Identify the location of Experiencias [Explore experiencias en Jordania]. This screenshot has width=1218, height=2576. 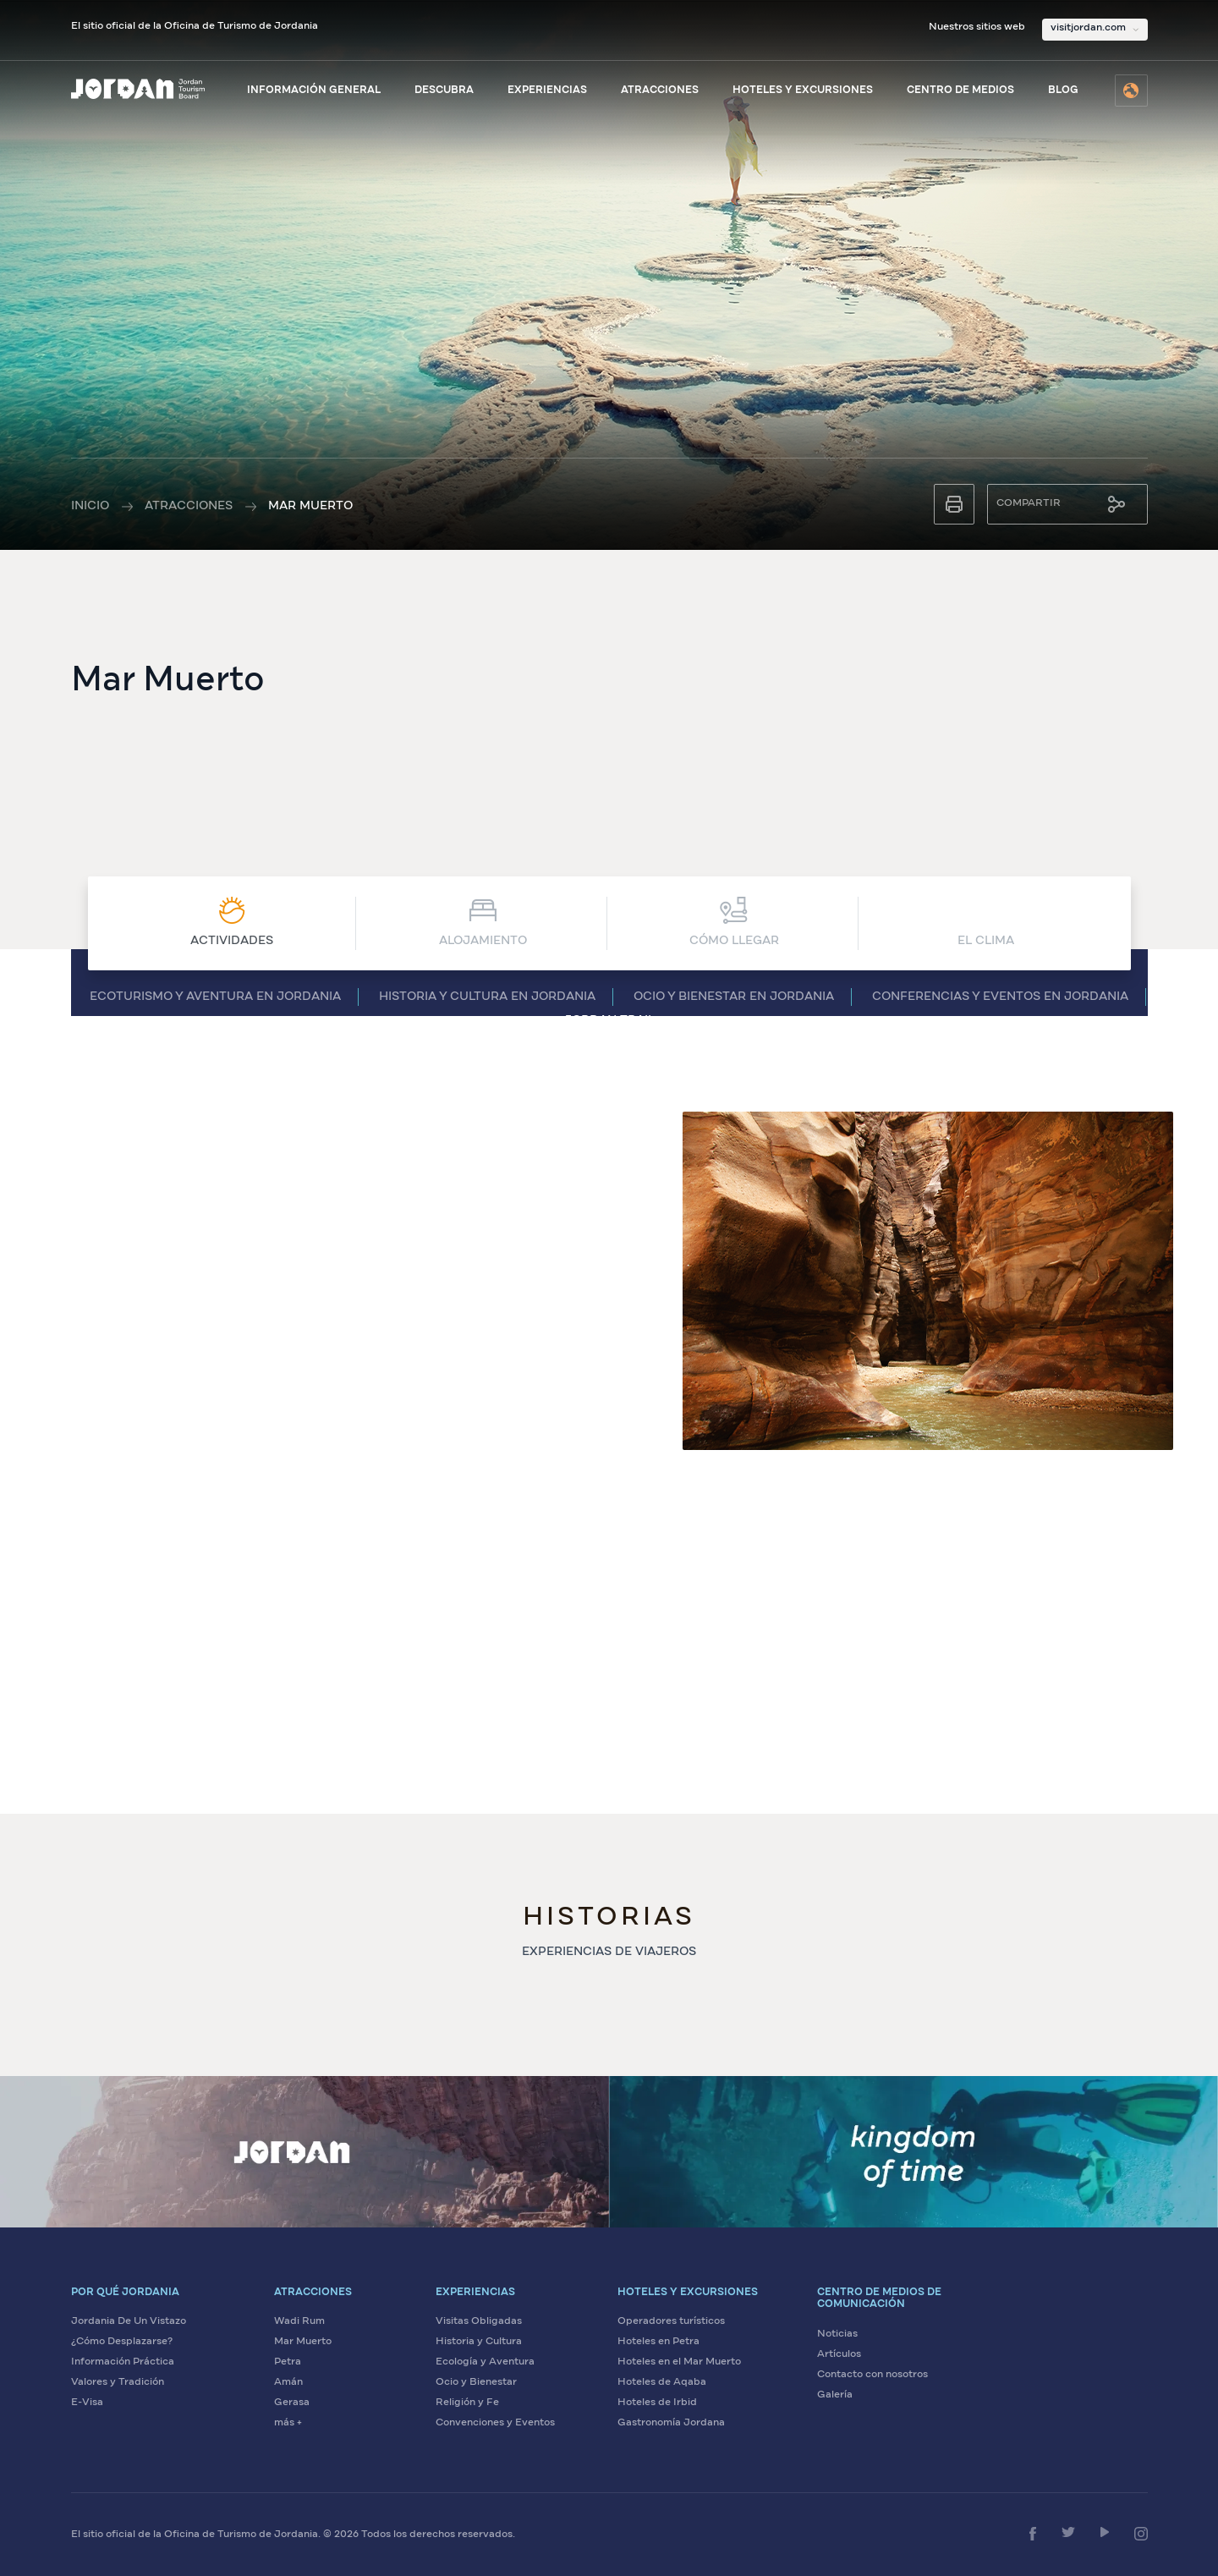
(547, 90).